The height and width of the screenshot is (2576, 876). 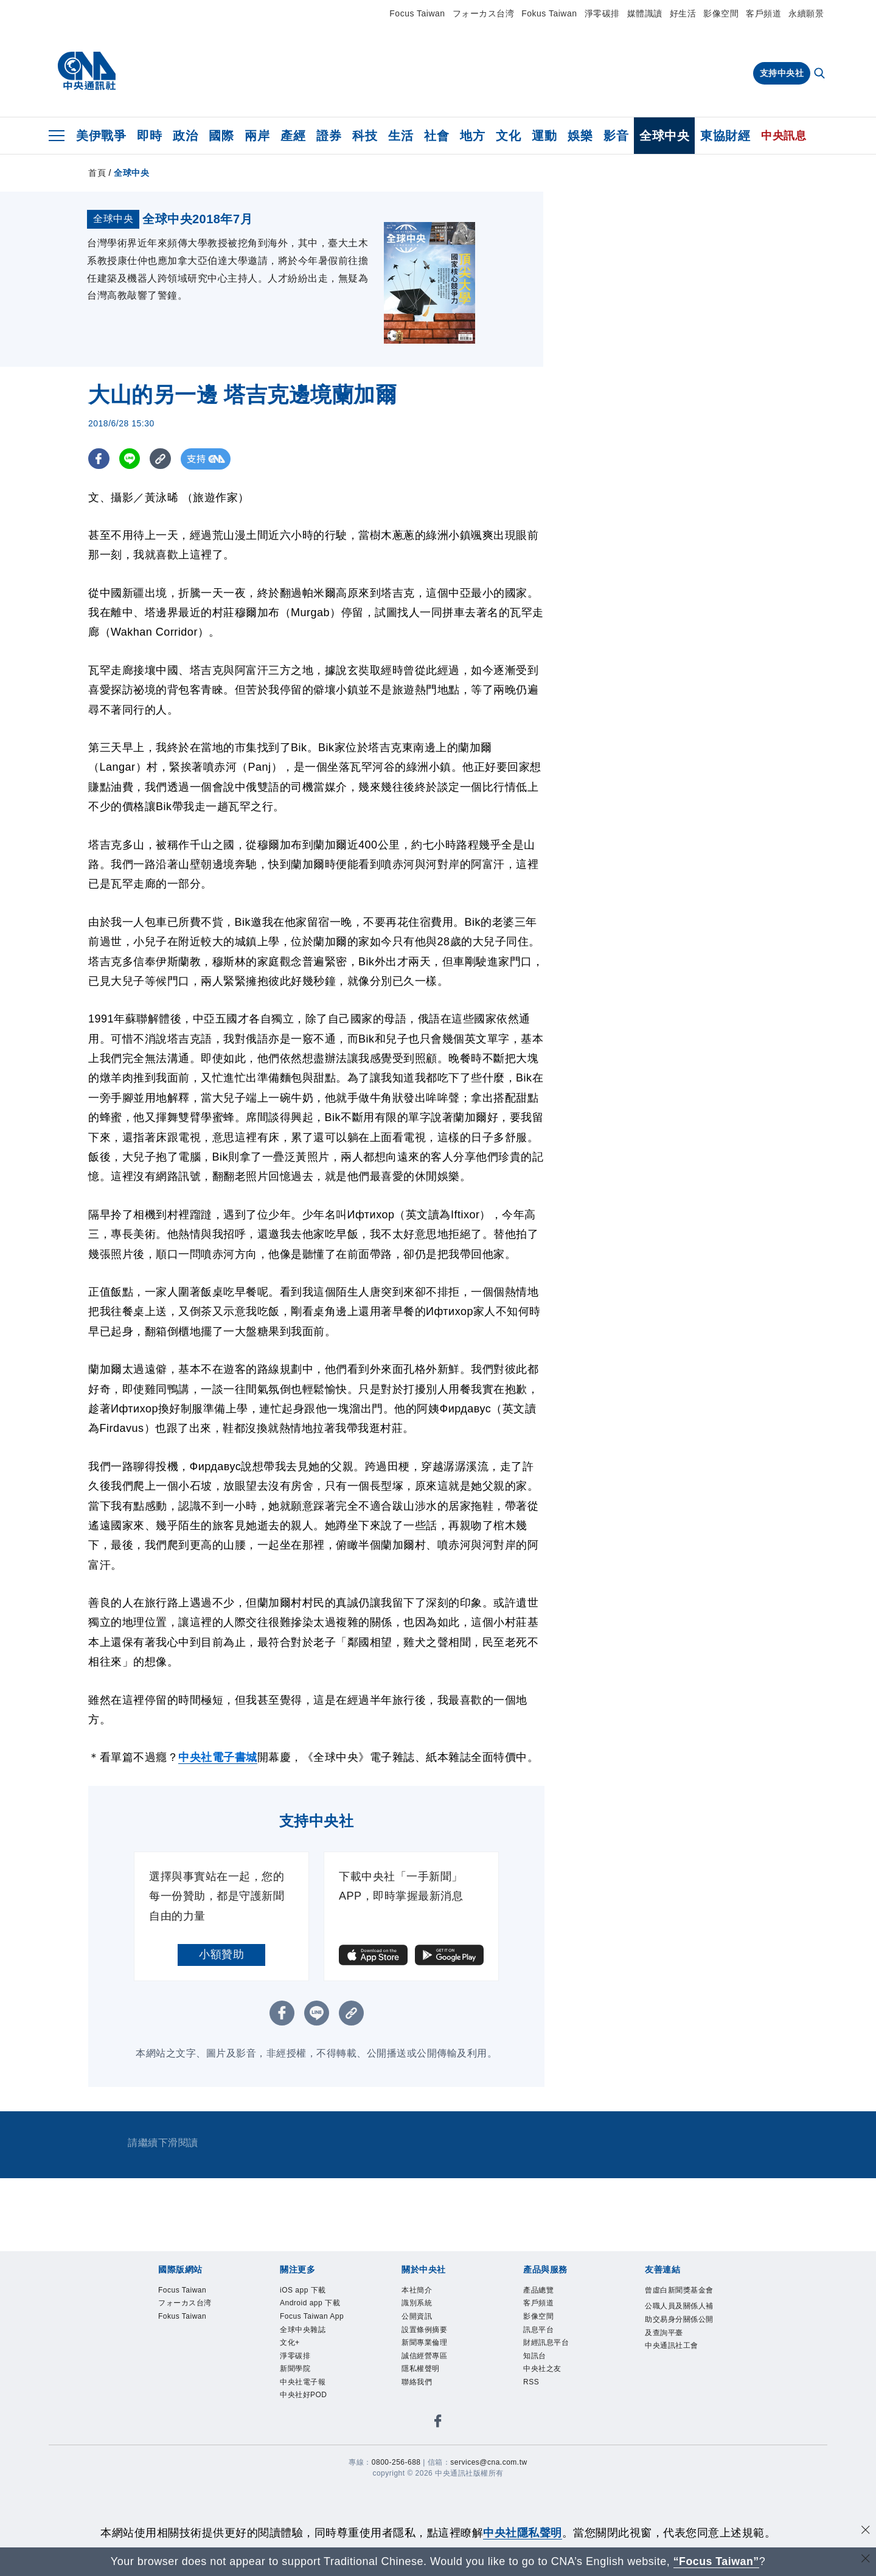 I want to click on 全球中央雜誌, so click(x=312, y=2462).